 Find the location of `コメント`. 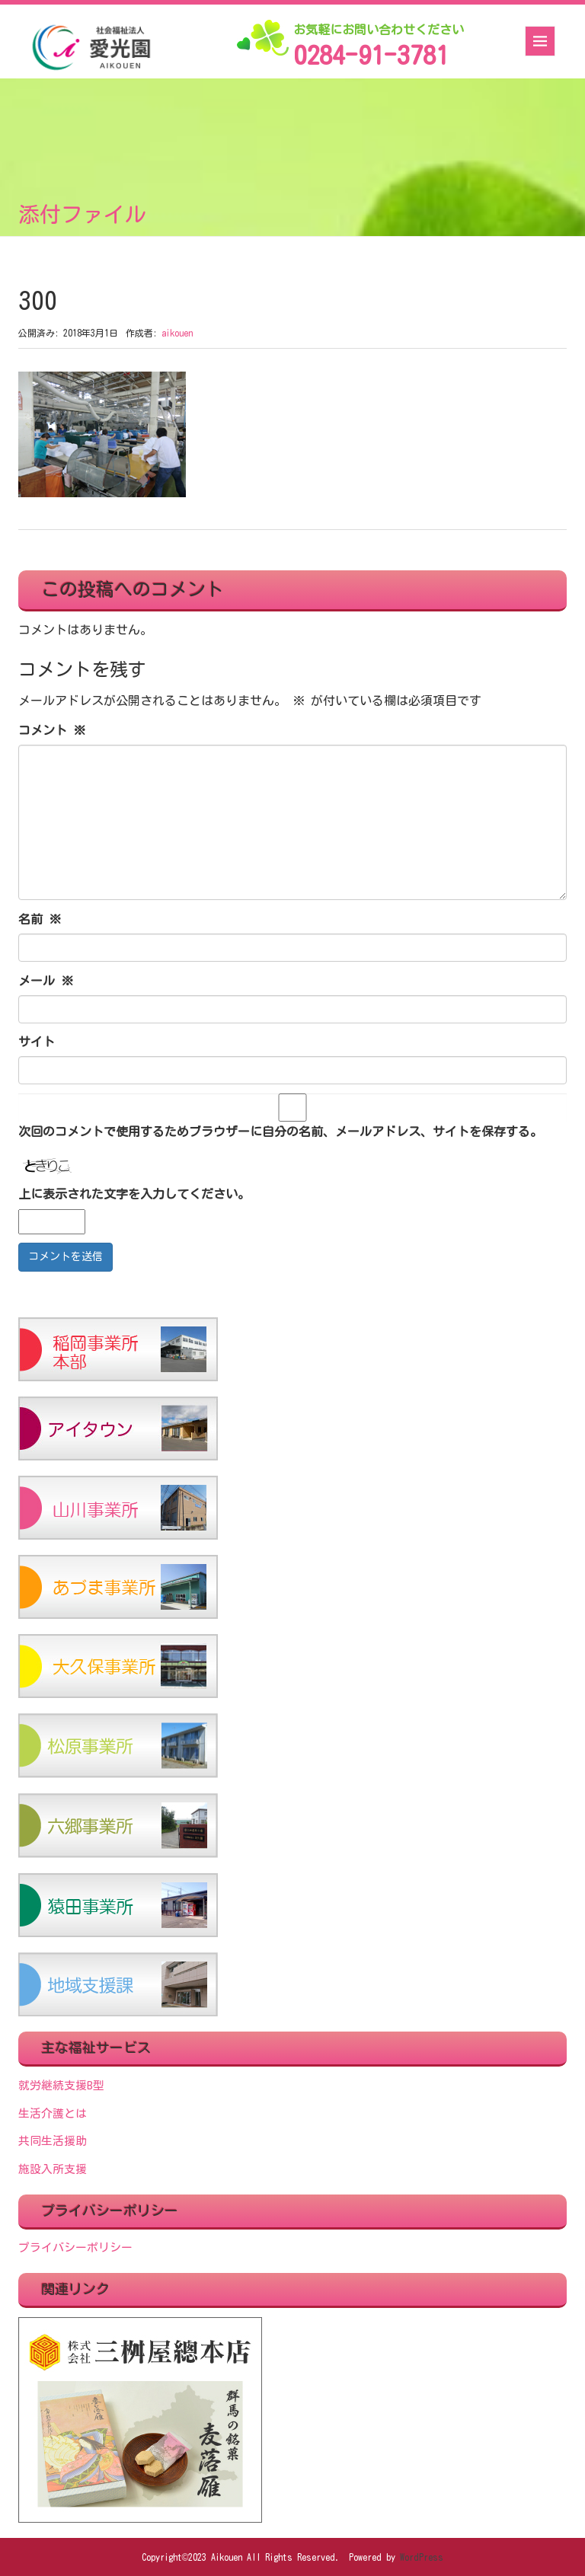

コメント is located at coordinates (51, 730).